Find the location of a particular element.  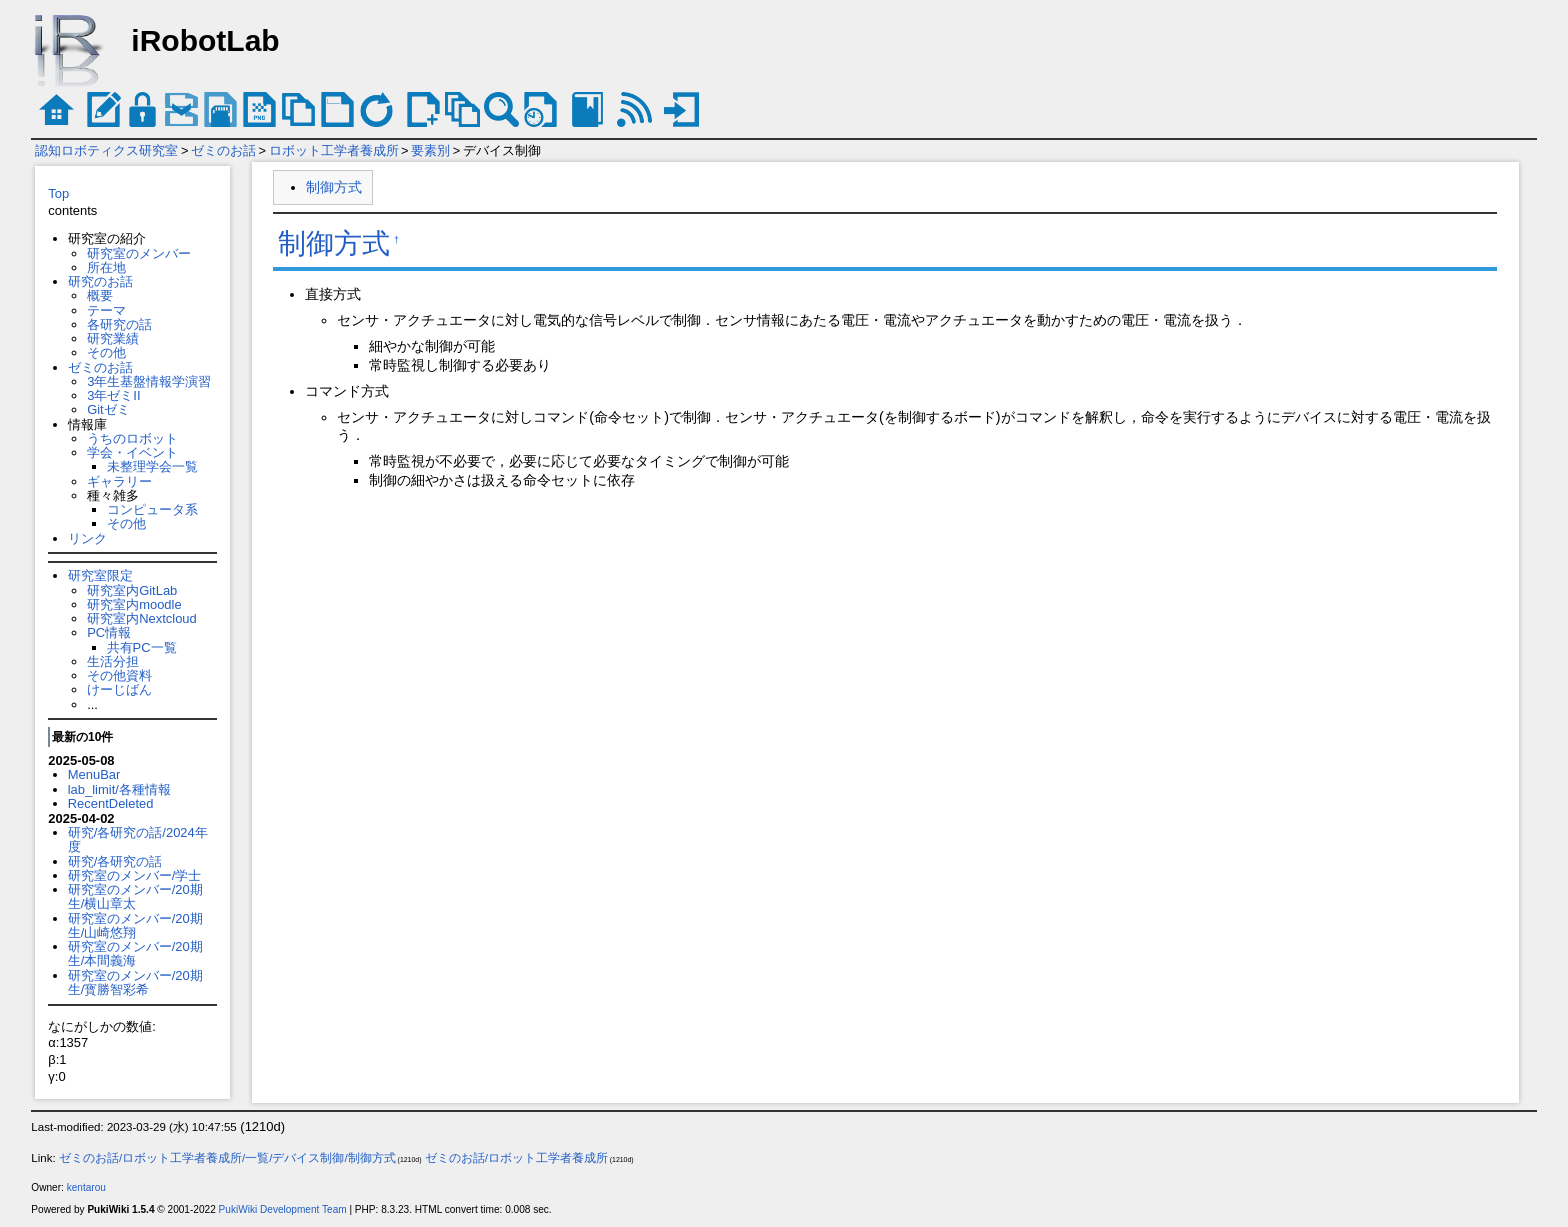

研究室内moodle is located at coordinates (134, 604).